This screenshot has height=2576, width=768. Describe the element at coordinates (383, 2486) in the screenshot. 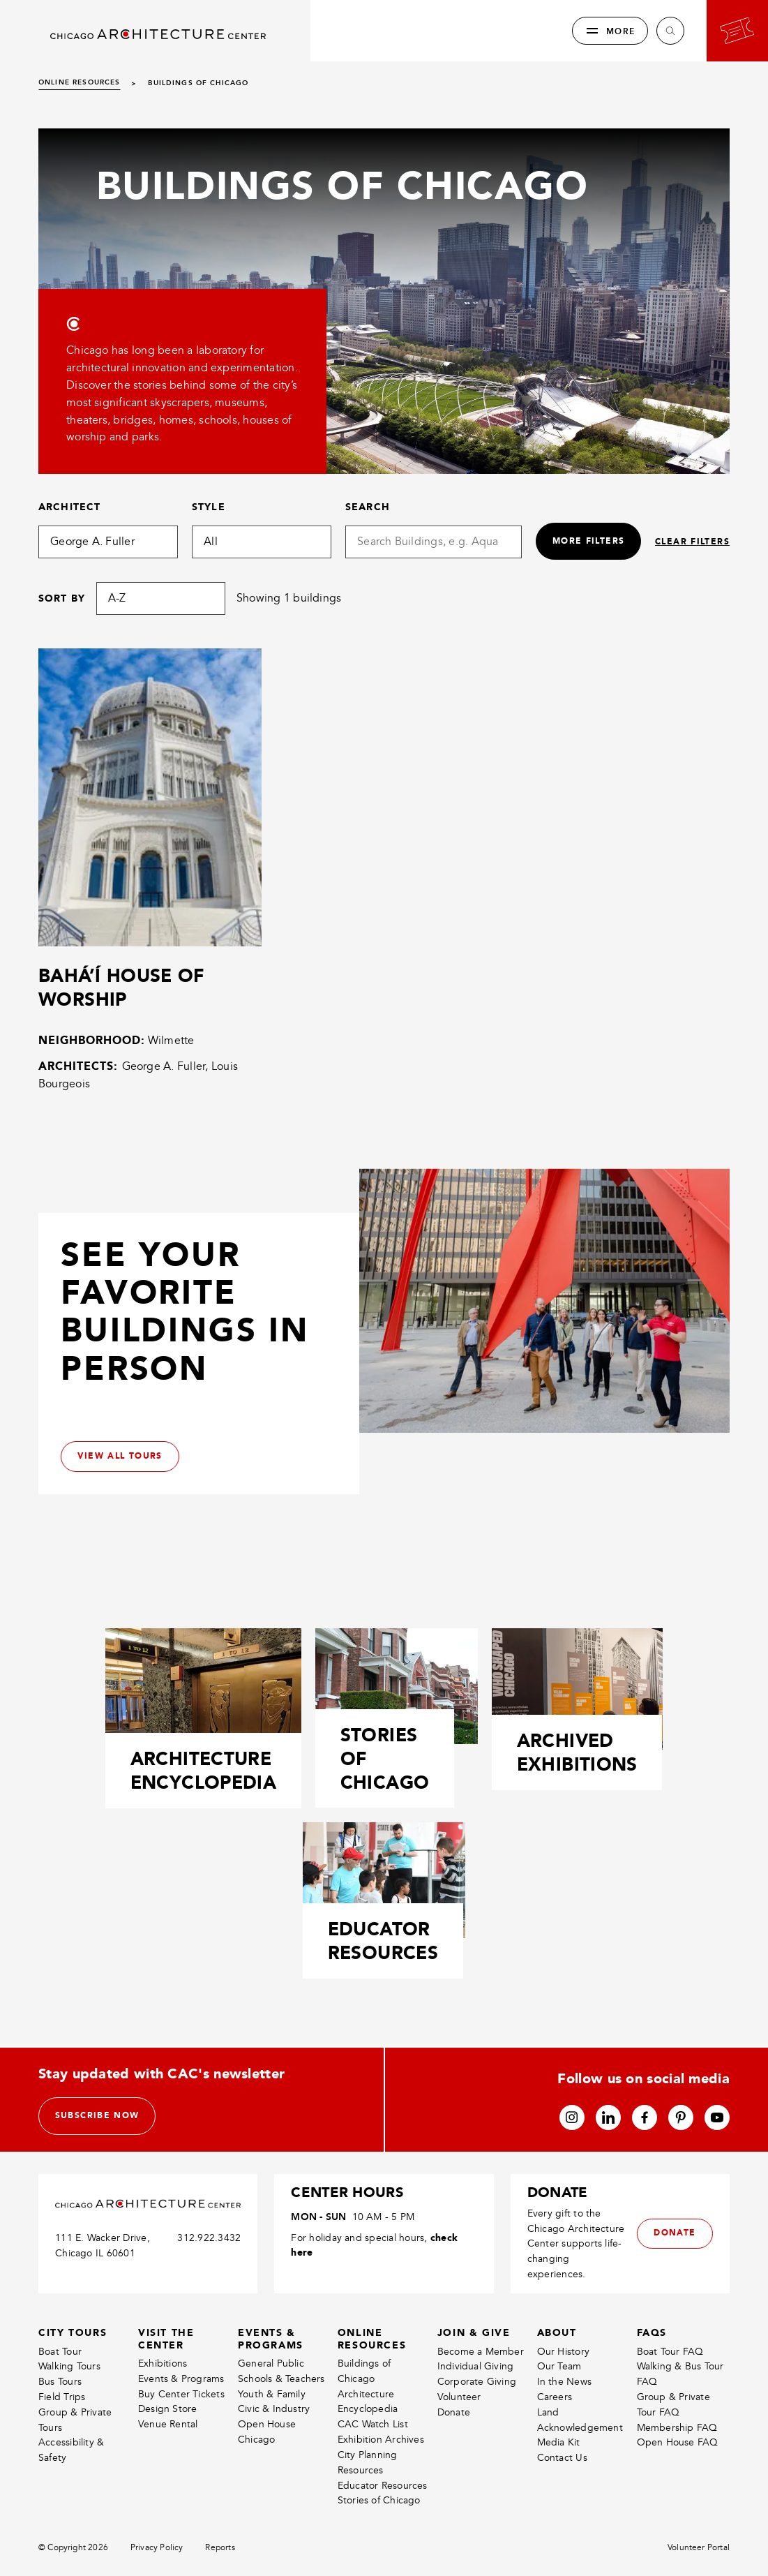

I see `Educator Resources` at that location.